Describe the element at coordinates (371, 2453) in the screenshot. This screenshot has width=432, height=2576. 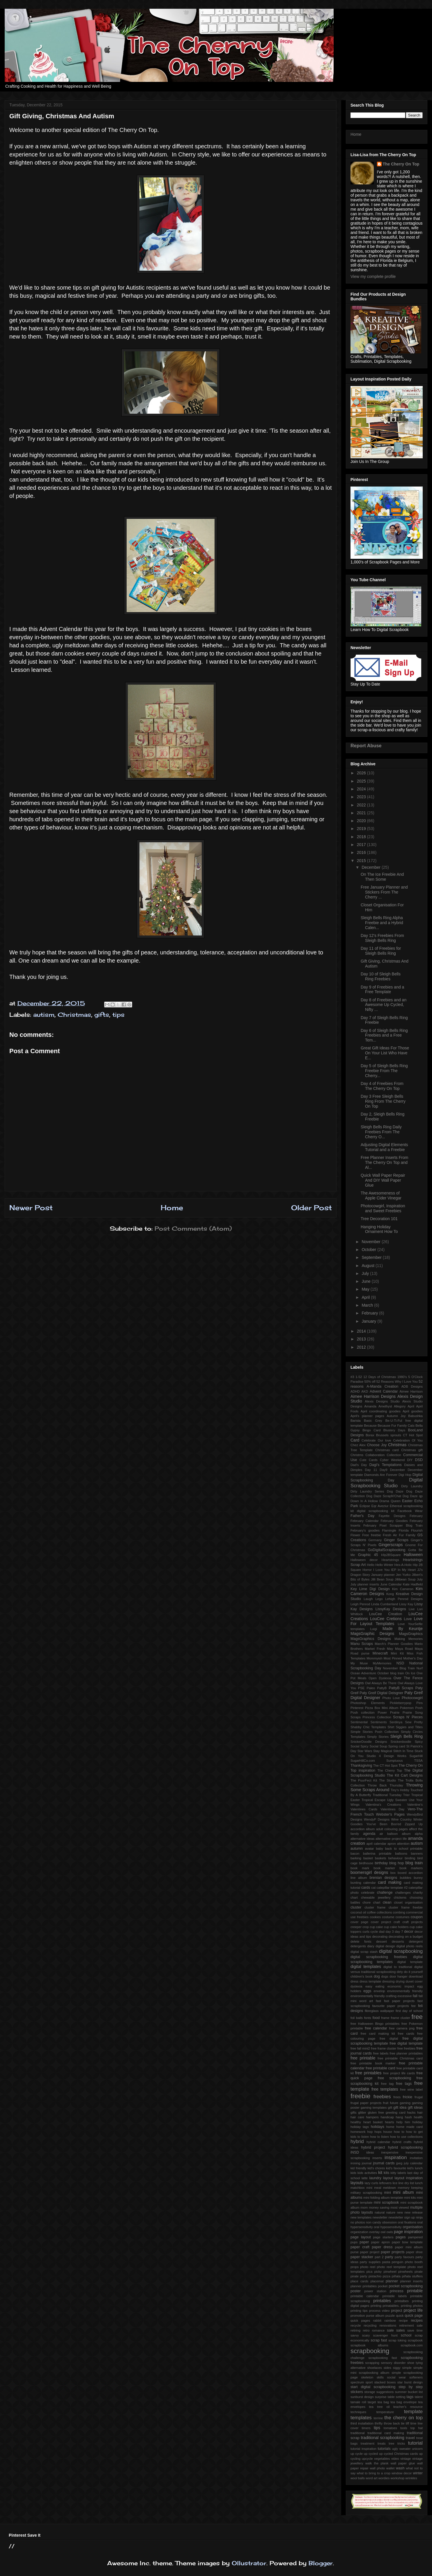
I see `up cycled` at that location.